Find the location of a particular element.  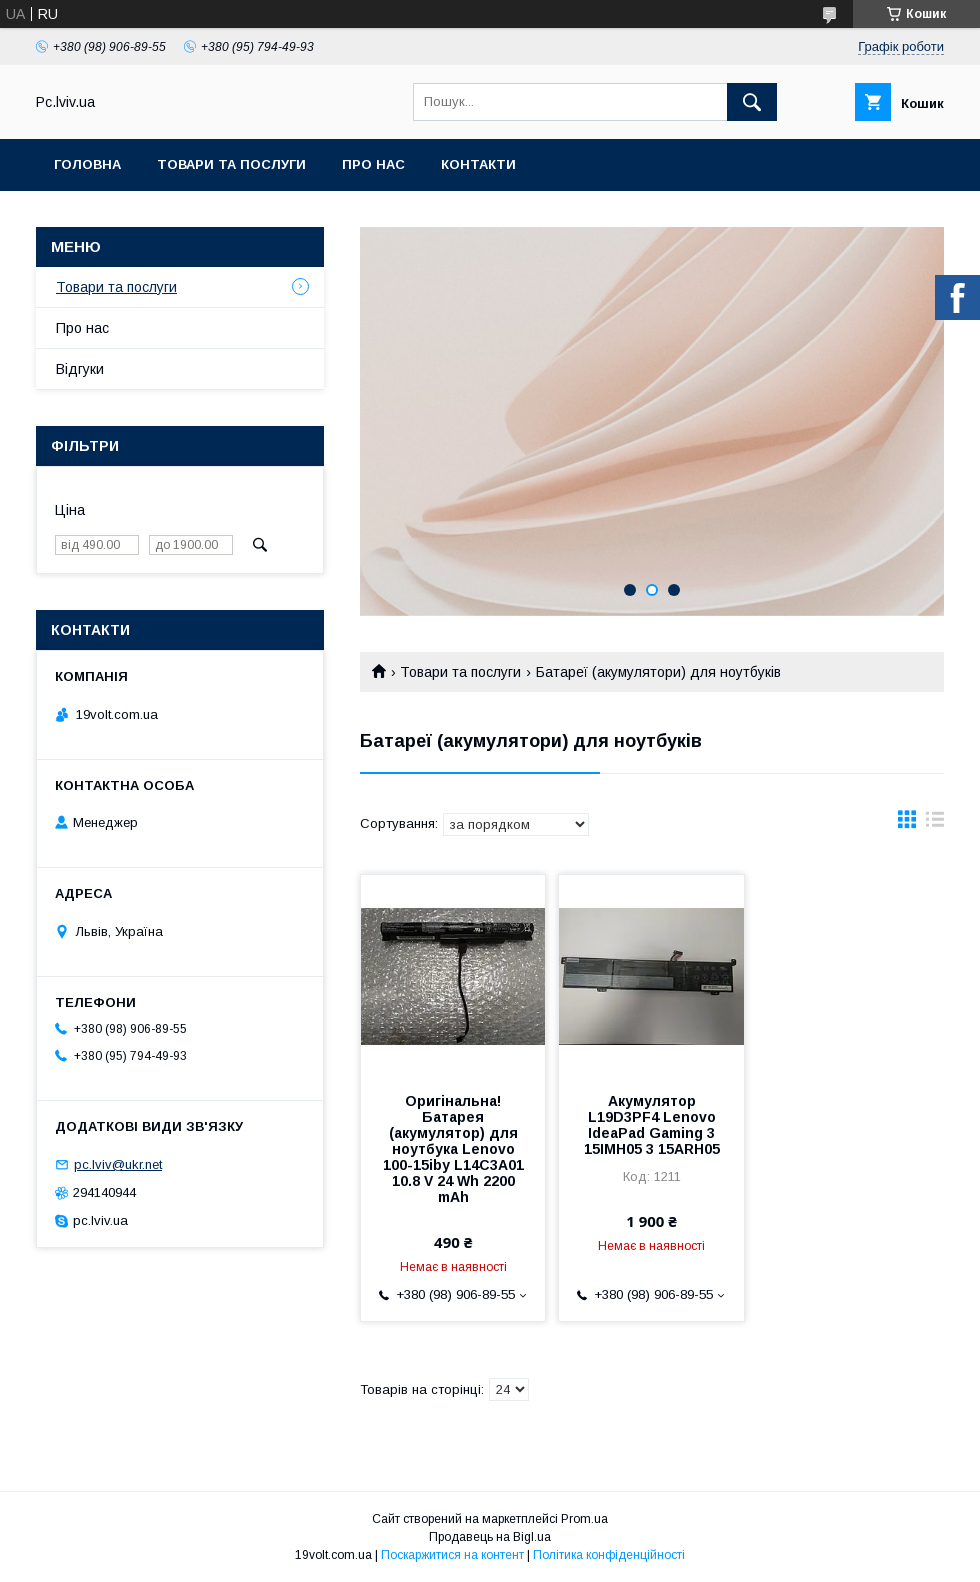

Оригінальна! Батарея (акумулятор) для ноутбука Lenovo 100-15iby L14C3A01 10.8 V 24 Wh 2200 mAh is located at coordinates (453, 1149).